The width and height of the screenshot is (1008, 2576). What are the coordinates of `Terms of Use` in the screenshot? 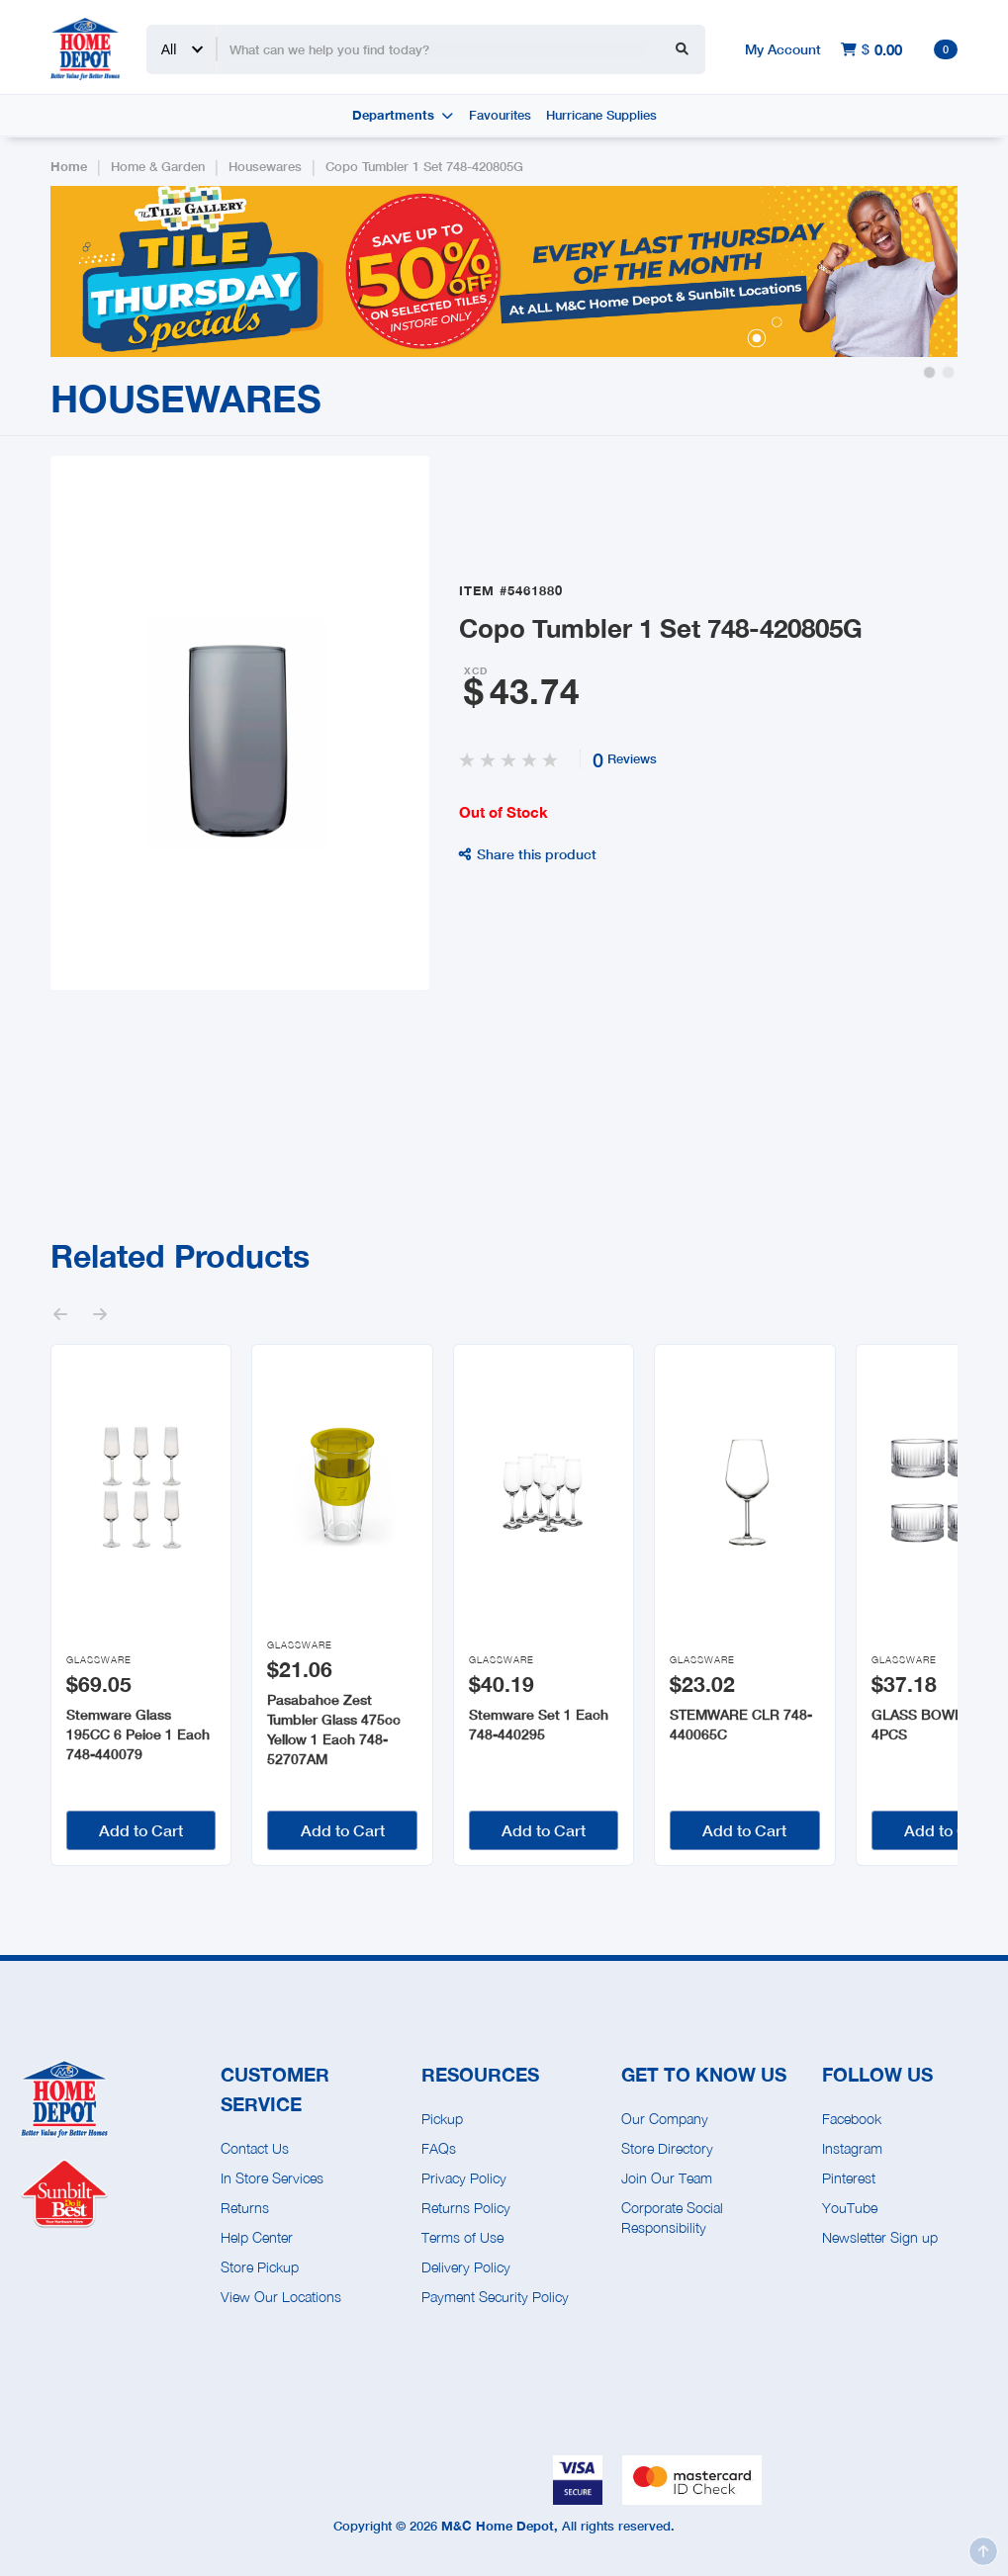 It's located at (462, 2237).